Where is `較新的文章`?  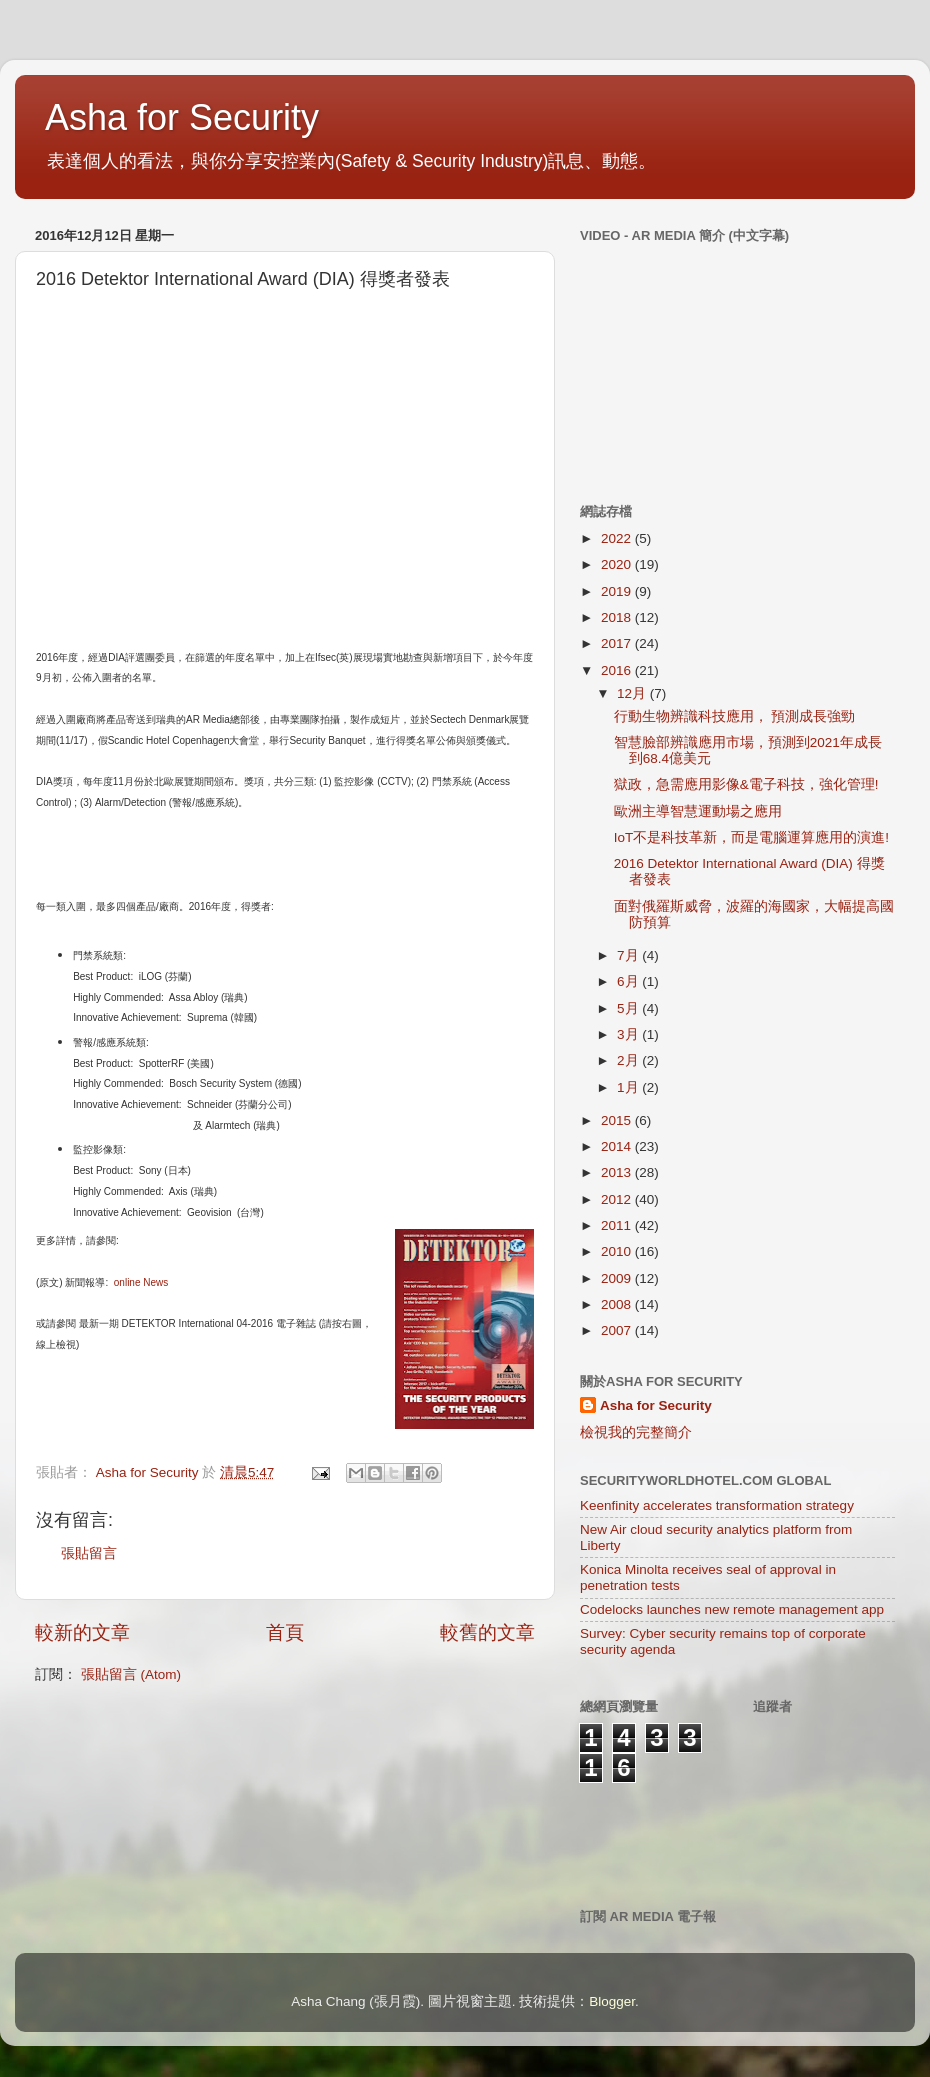 較新的文章 is located at coordinates (82, 1632).